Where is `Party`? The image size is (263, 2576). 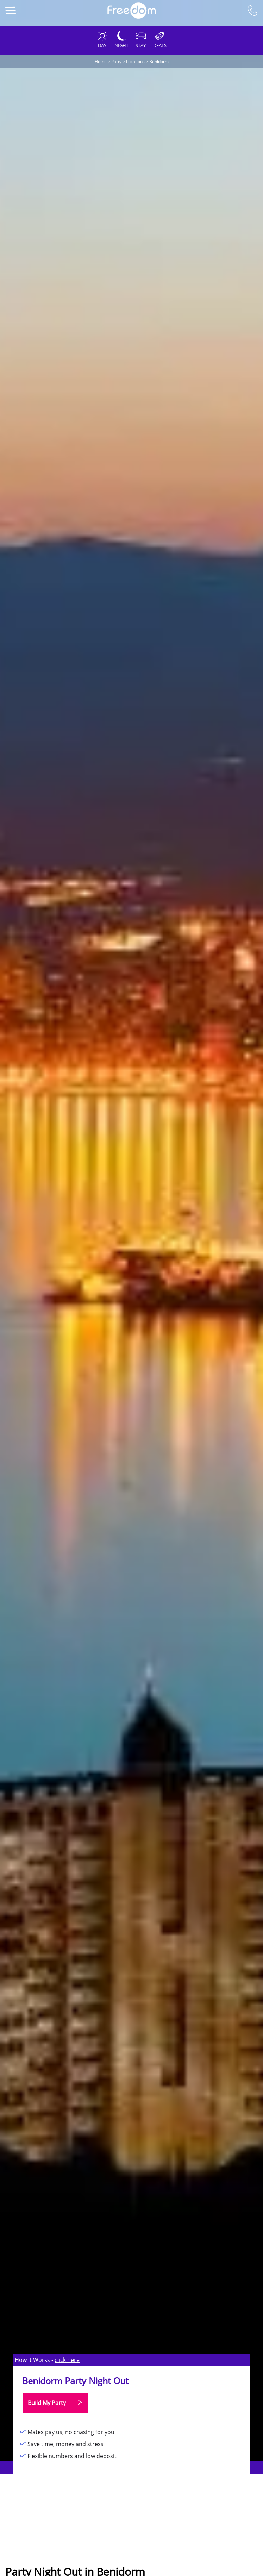 Party is located at coordinates (116, 61).